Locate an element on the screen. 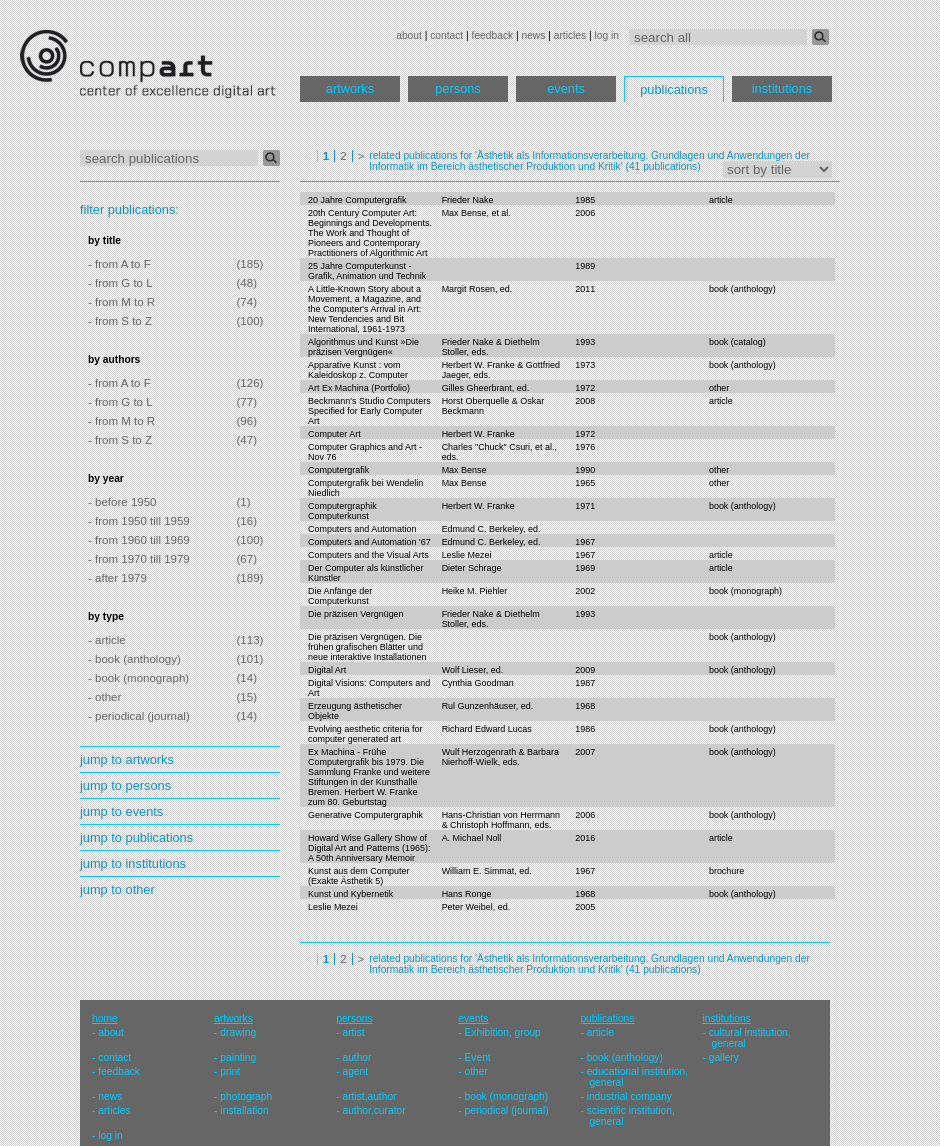  Gilles Gheerbrant, ed. is located at coordinates (486, 388).